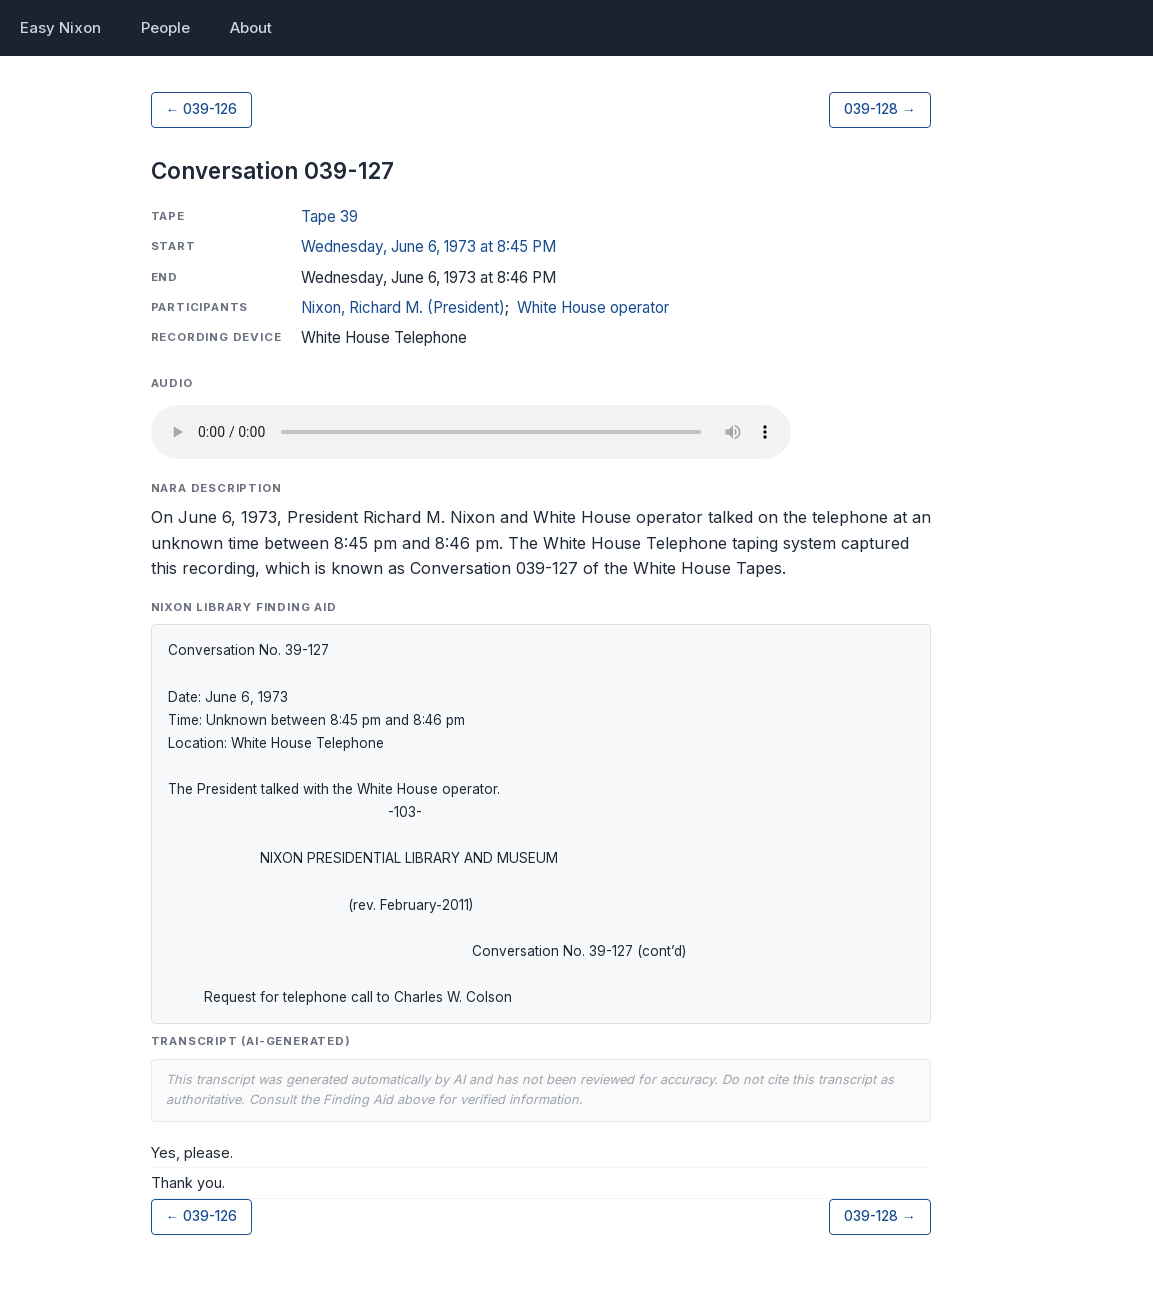 This screenshot has height=1311, width=1153. What do you see at coordinates (165, 27) in the screenshot?
I see `People` at bounding box center [165, 27].